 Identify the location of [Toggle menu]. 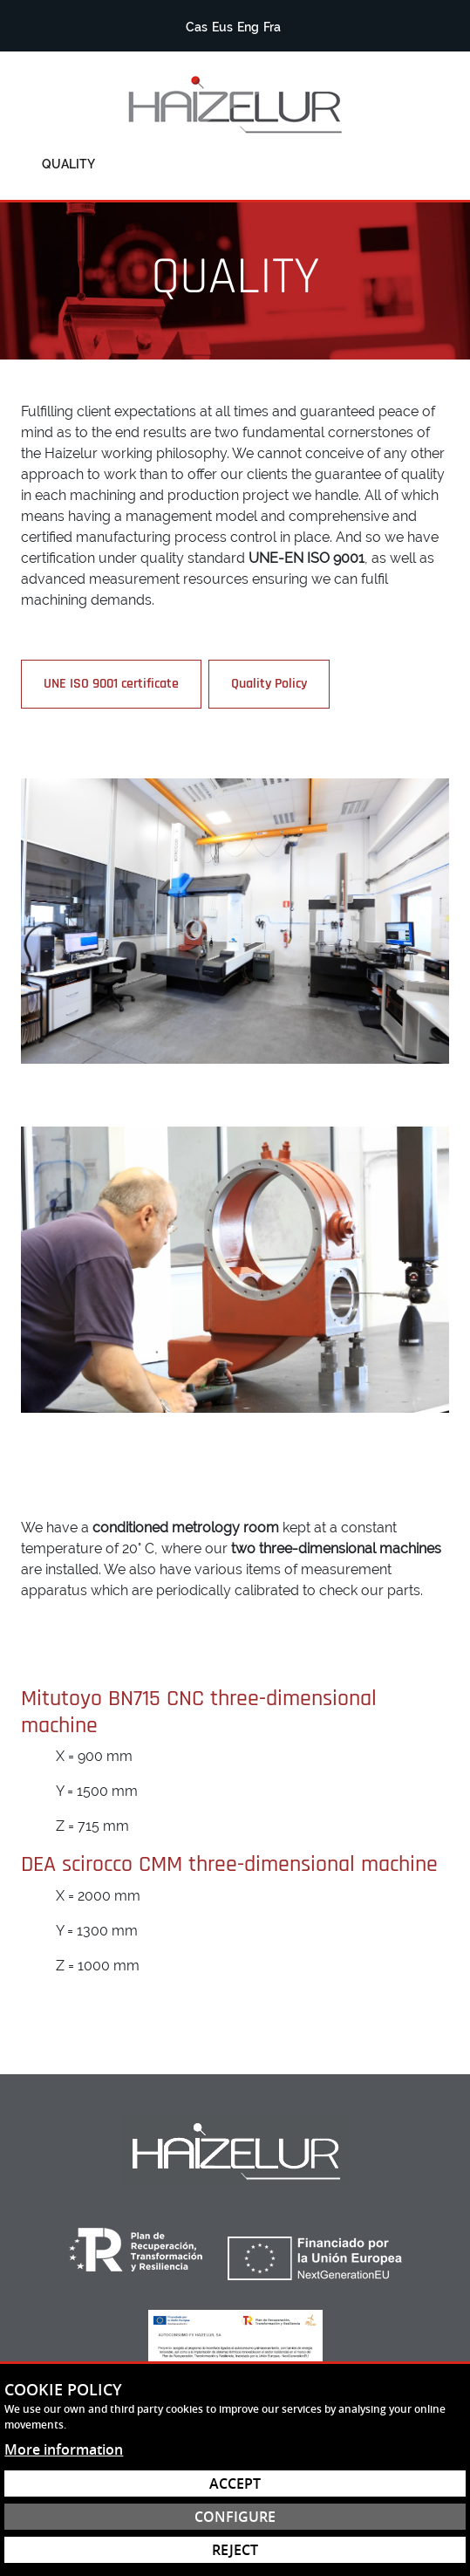
(424, 164).